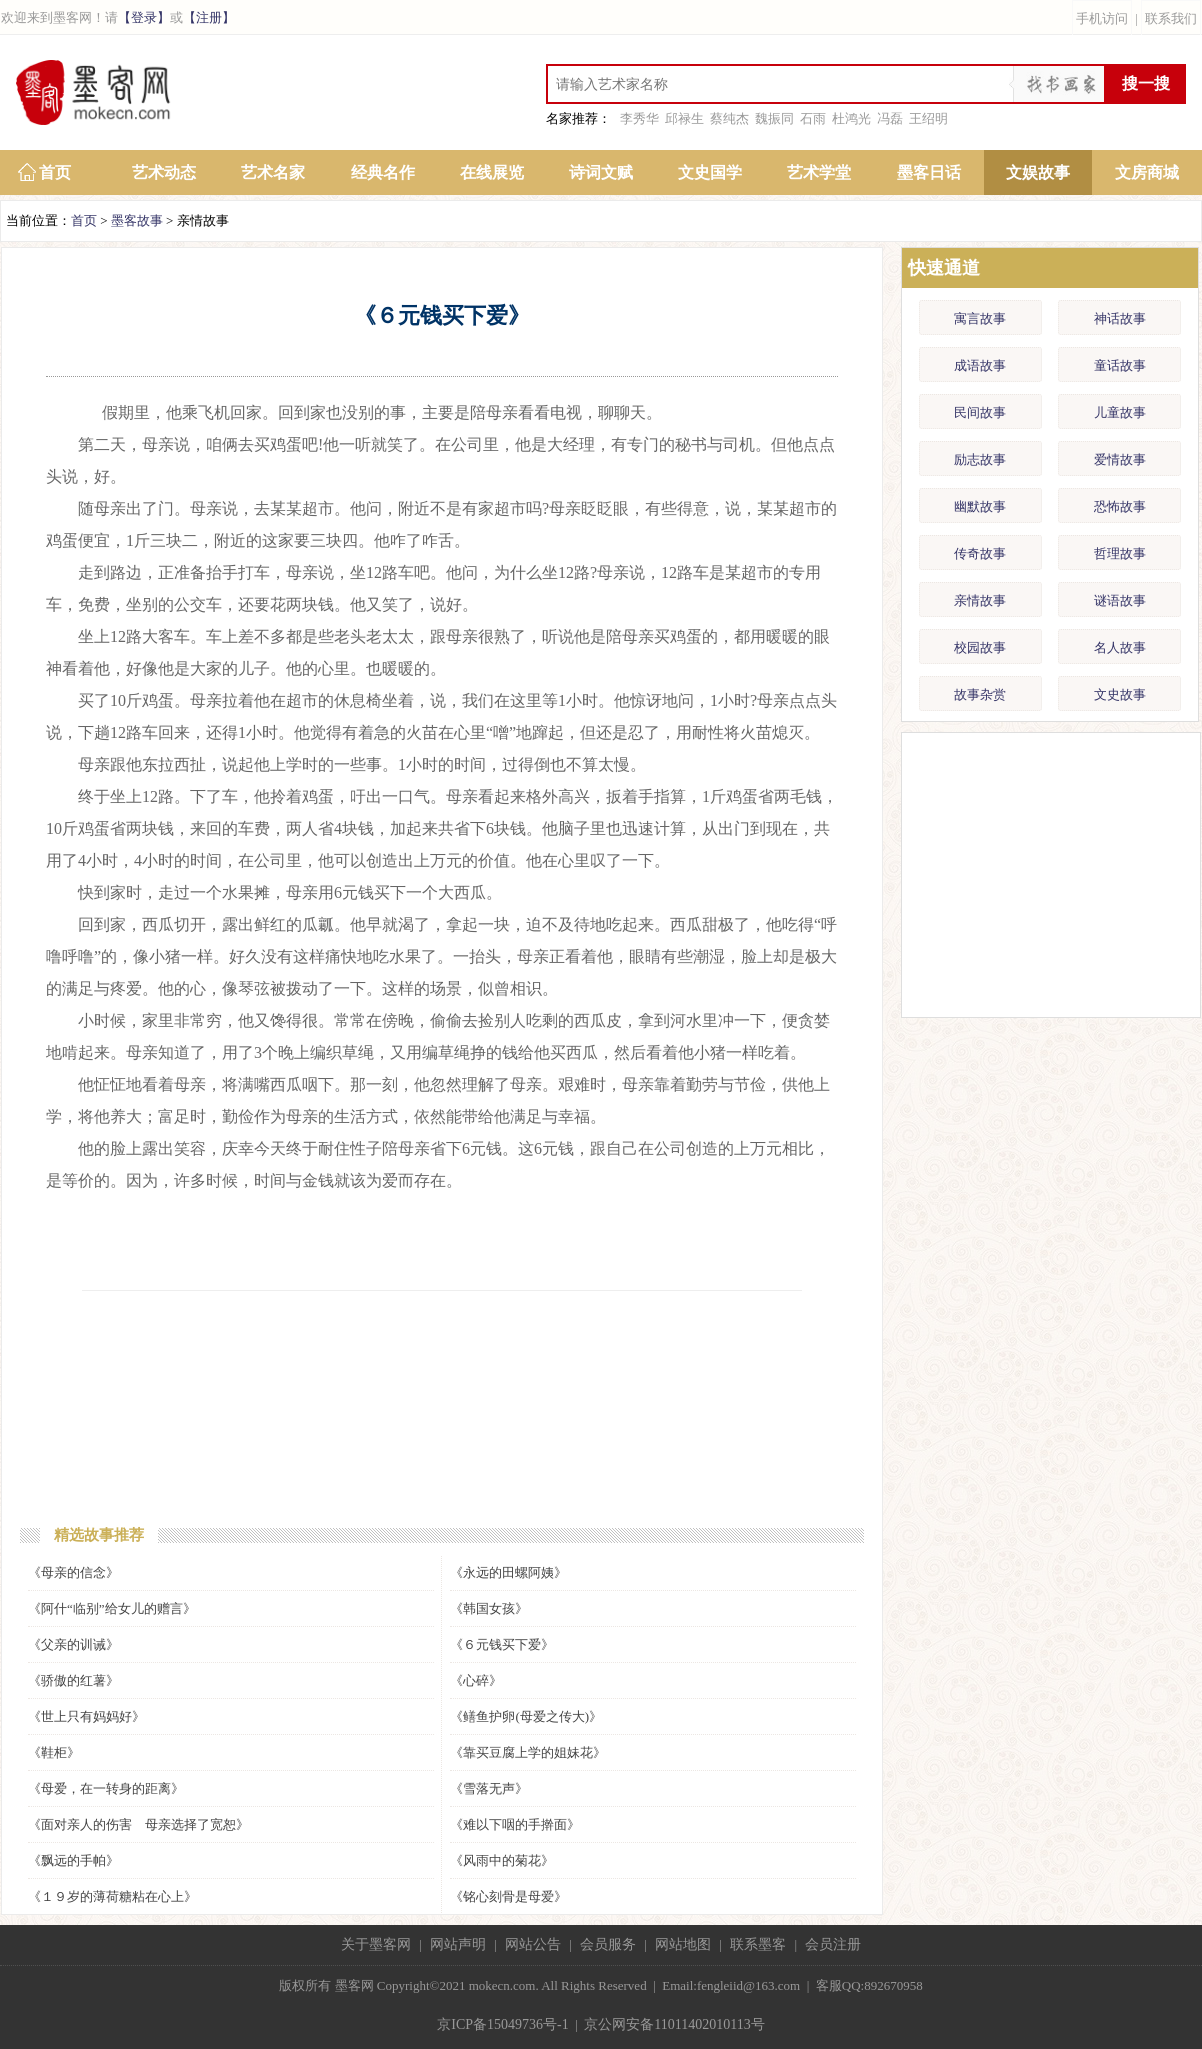 This screenshot has height=2049, width=1202. What do you see at coordinates (508, 1896) in the screenshot?
I see `《铭心刻骨是母爱》` at bounding box center [508, 1896].